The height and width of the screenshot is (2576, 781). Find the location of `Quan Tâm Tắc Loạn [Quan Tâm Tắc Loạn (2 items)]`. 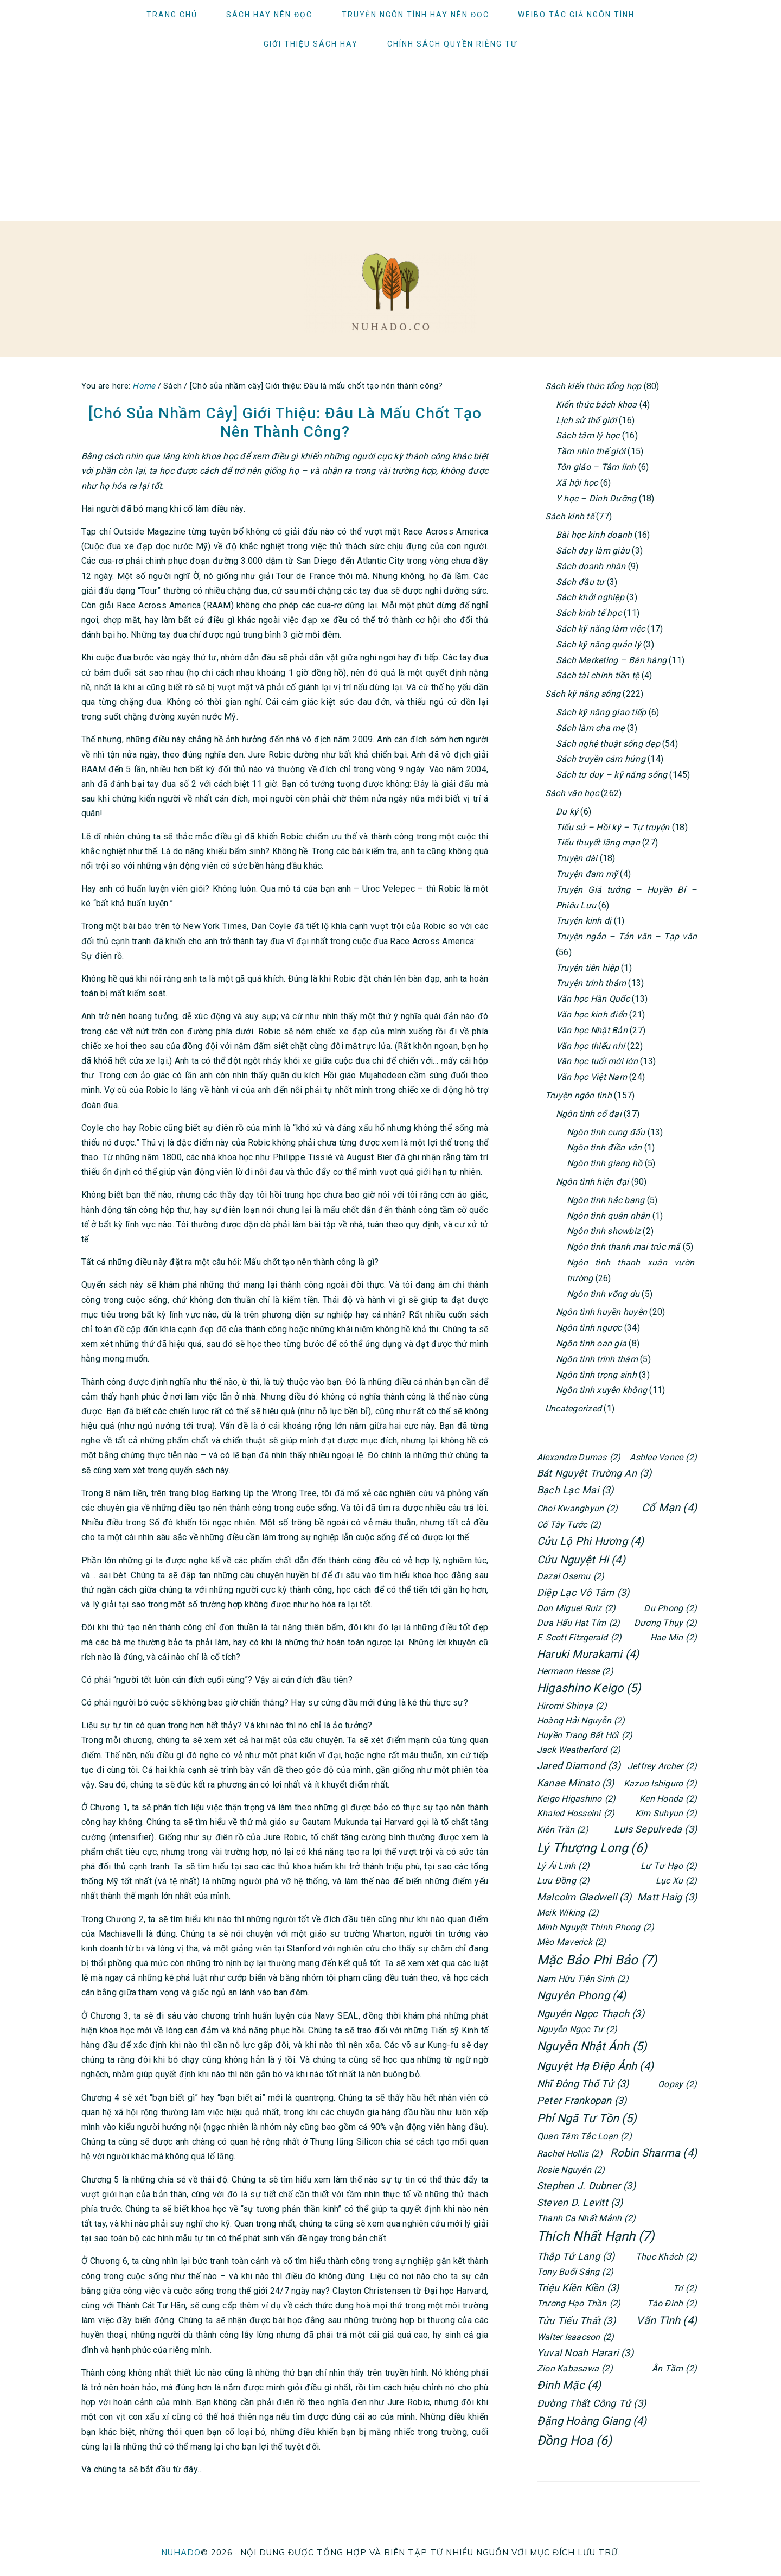

Quan Tâm Tắc Loạn [Quan Tâm Tắc Loạn (2 items)] is located at coordinates (584, 2136).